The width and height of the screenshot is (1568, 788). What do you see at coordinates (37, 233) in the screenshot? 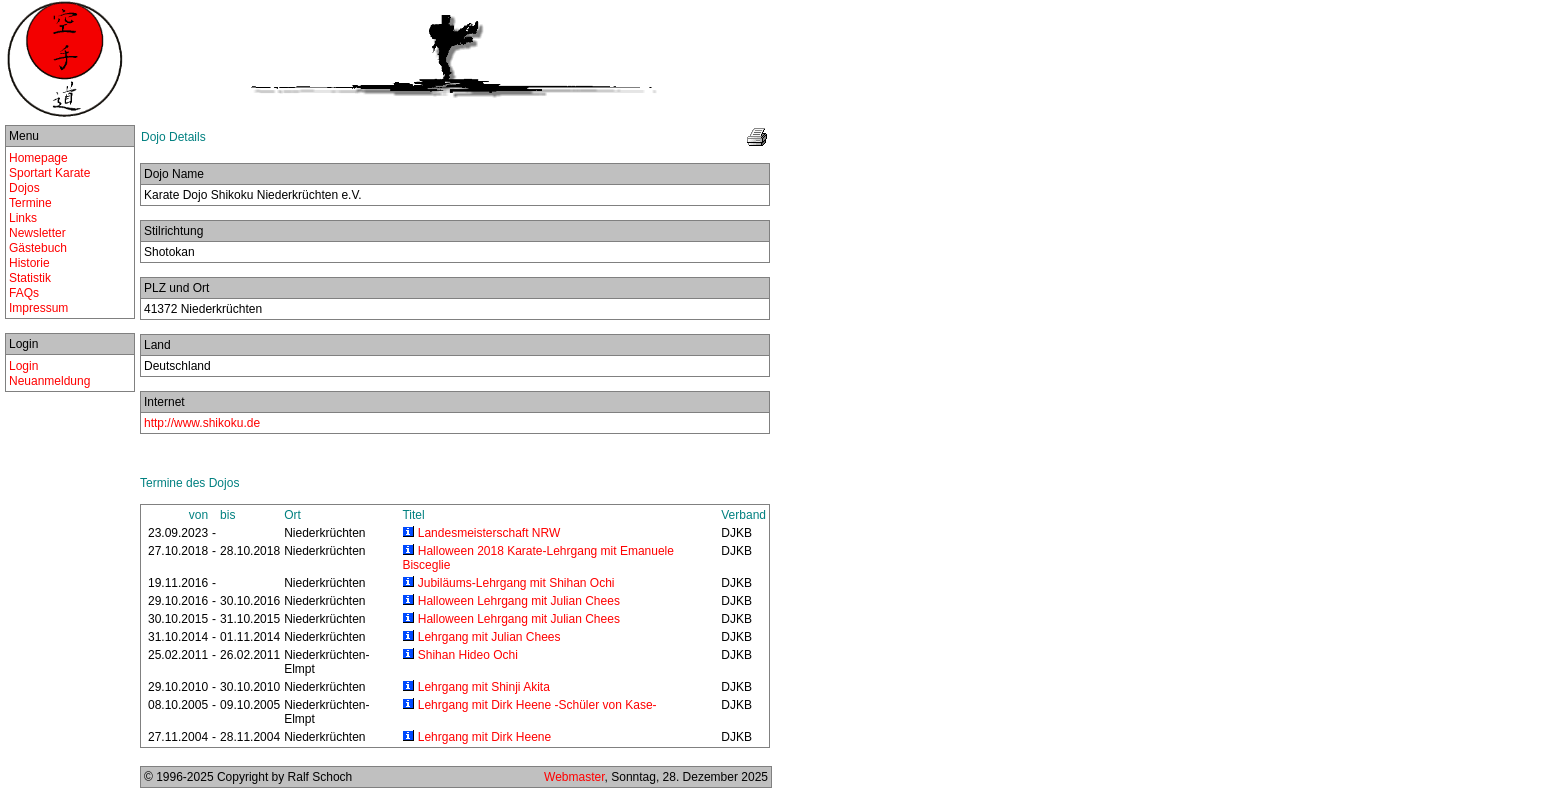
I see `Newsletter` at bounding box center [37, 233].